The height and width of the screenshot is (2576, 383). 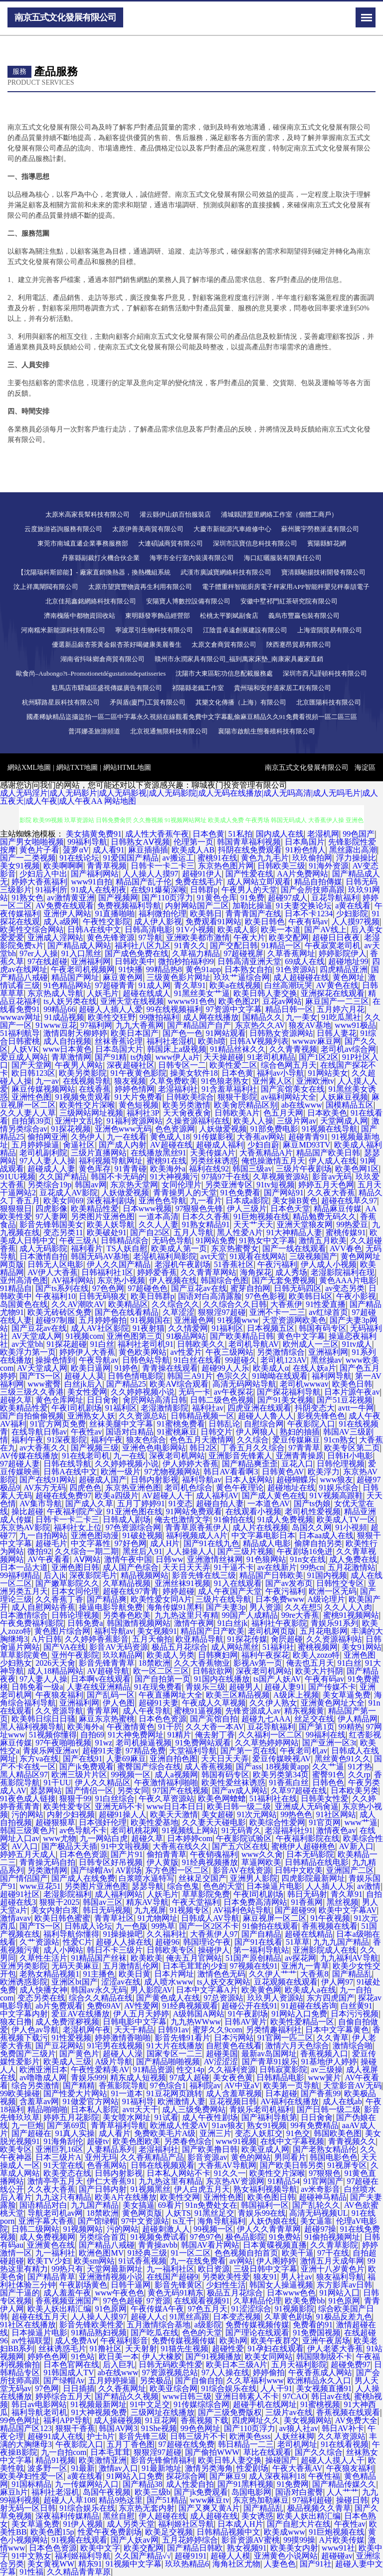 I want to click on av网站, so click(x=241, y=2261).